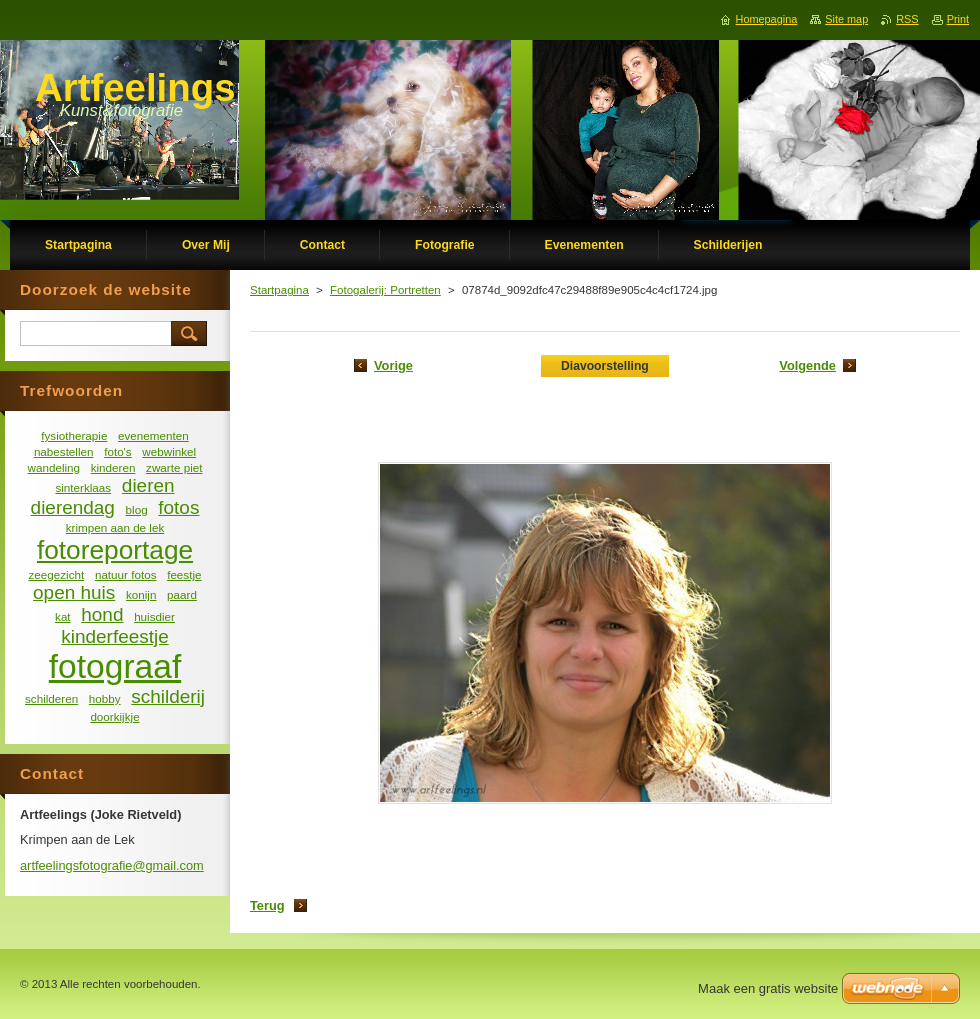 This screenshot has width=980, height=1019. What do you see at coordinates (83, 487) in the screenshot?
I see `sinterklaas` at bounding box center [83, 487].